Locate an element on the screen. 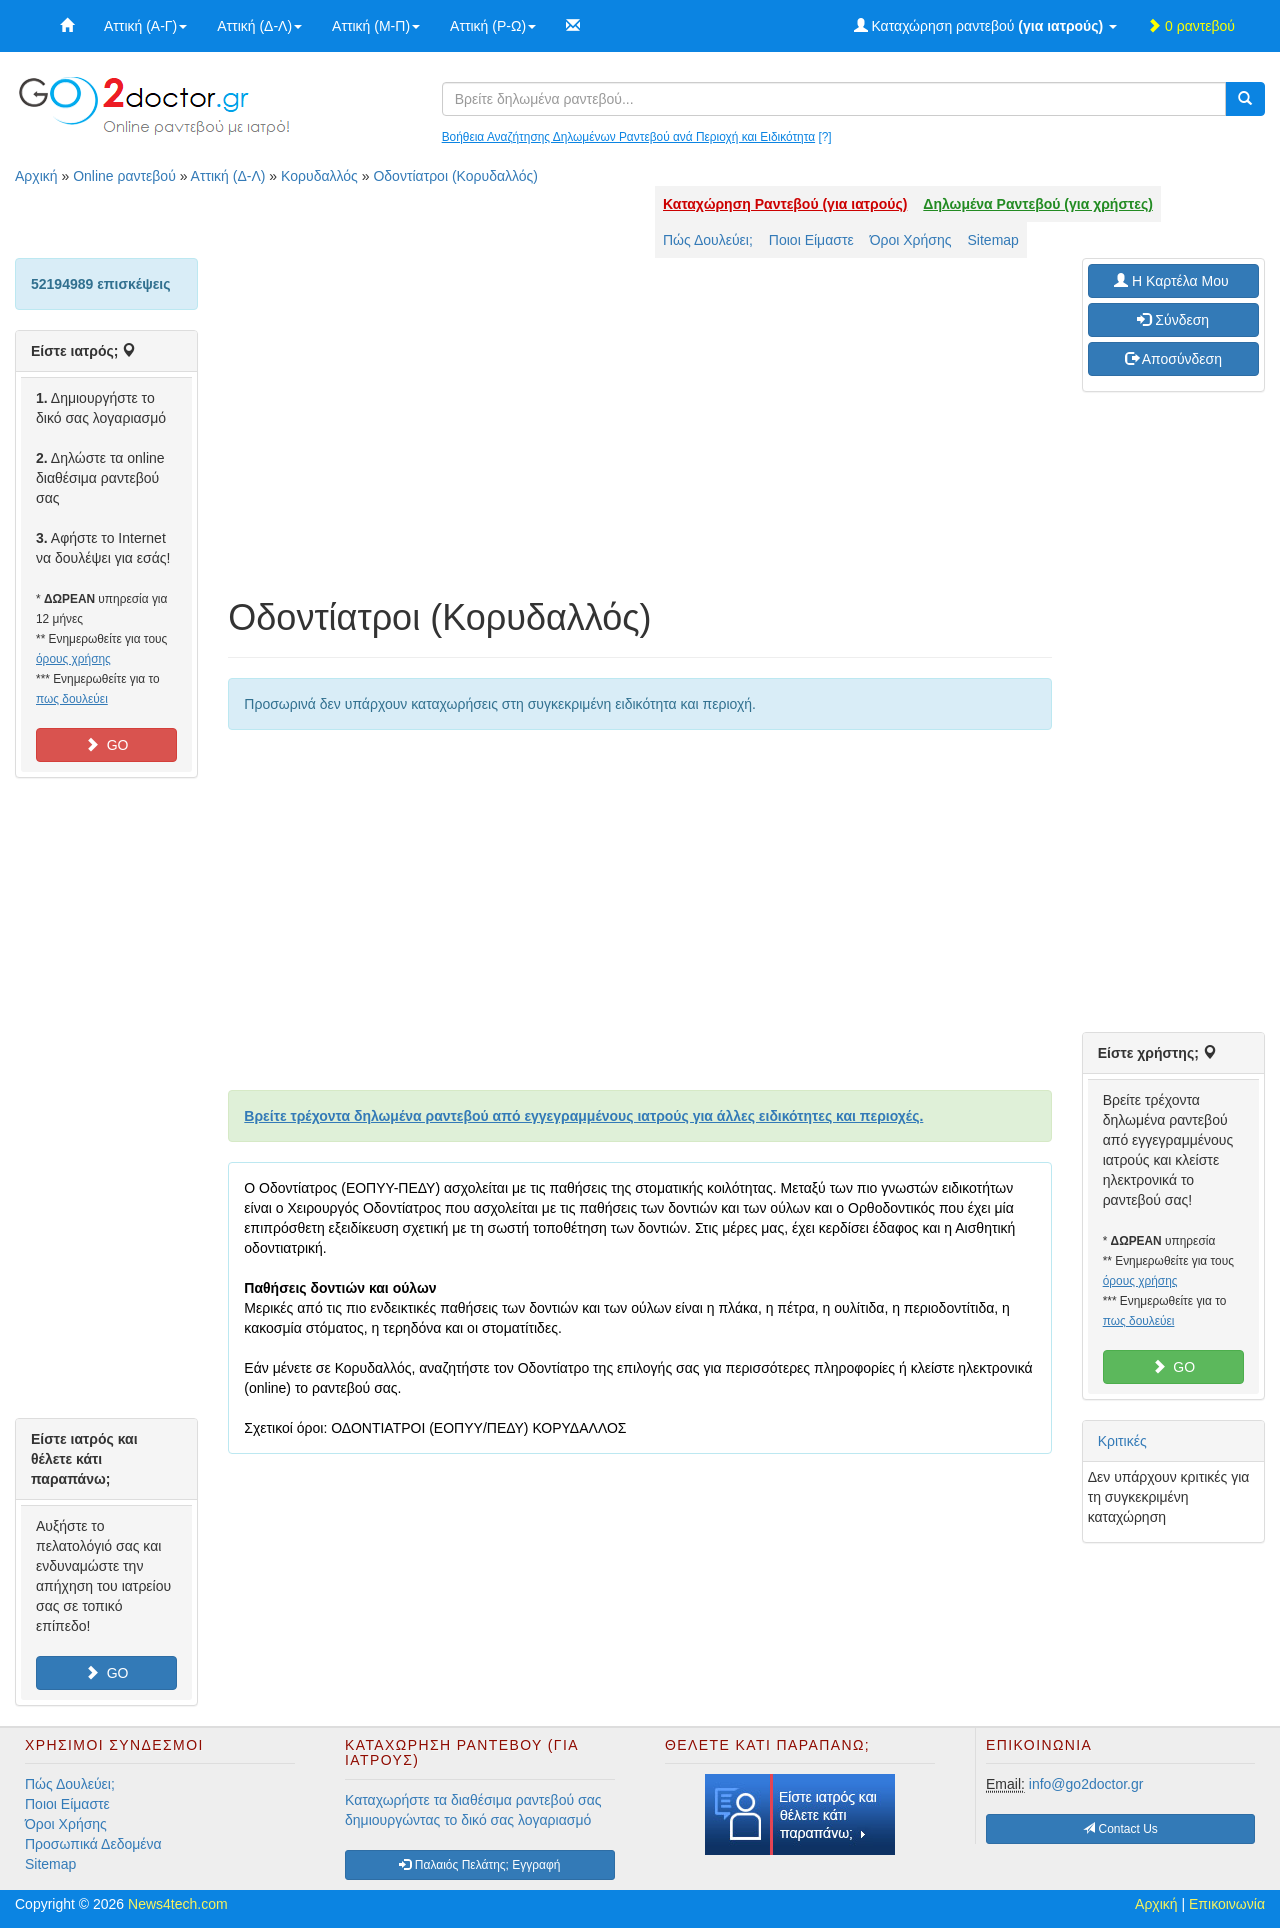  Online ραντεβού is located at coordinates (124, 176).